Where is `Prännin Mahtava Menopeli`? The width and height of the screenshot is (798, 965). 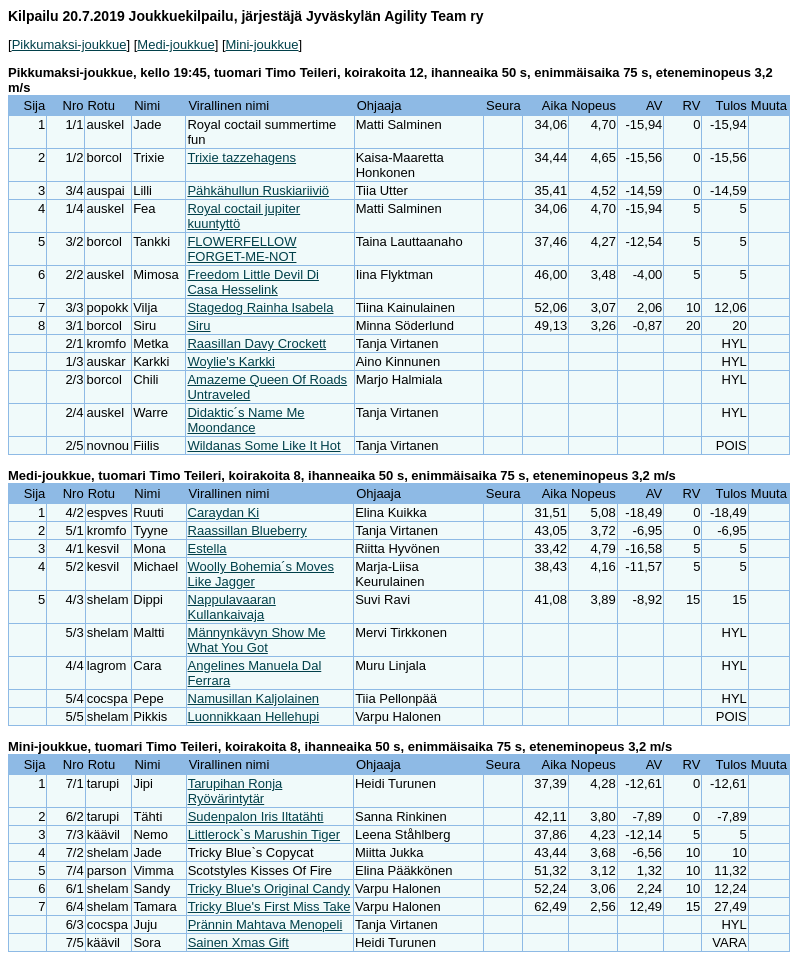 Prännin Mahtava Menopeli is located at coordinates (265, 924).